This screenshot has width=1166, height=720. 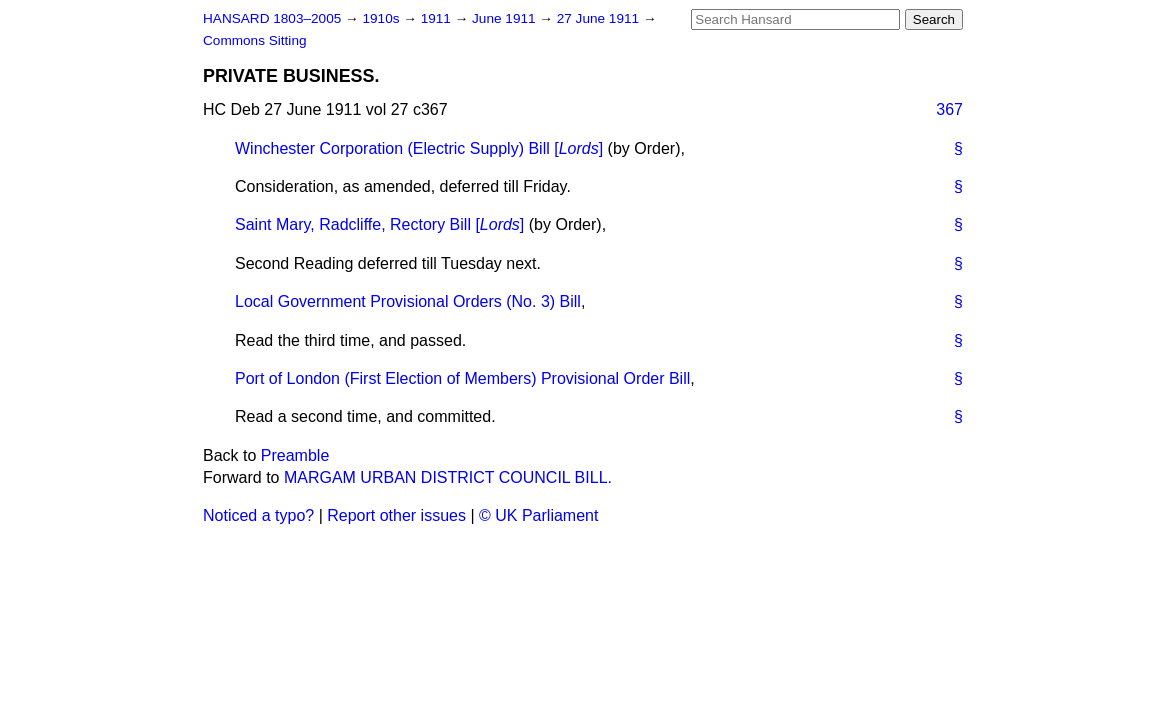 I want to click on 1911, so click(x=438, y=18).